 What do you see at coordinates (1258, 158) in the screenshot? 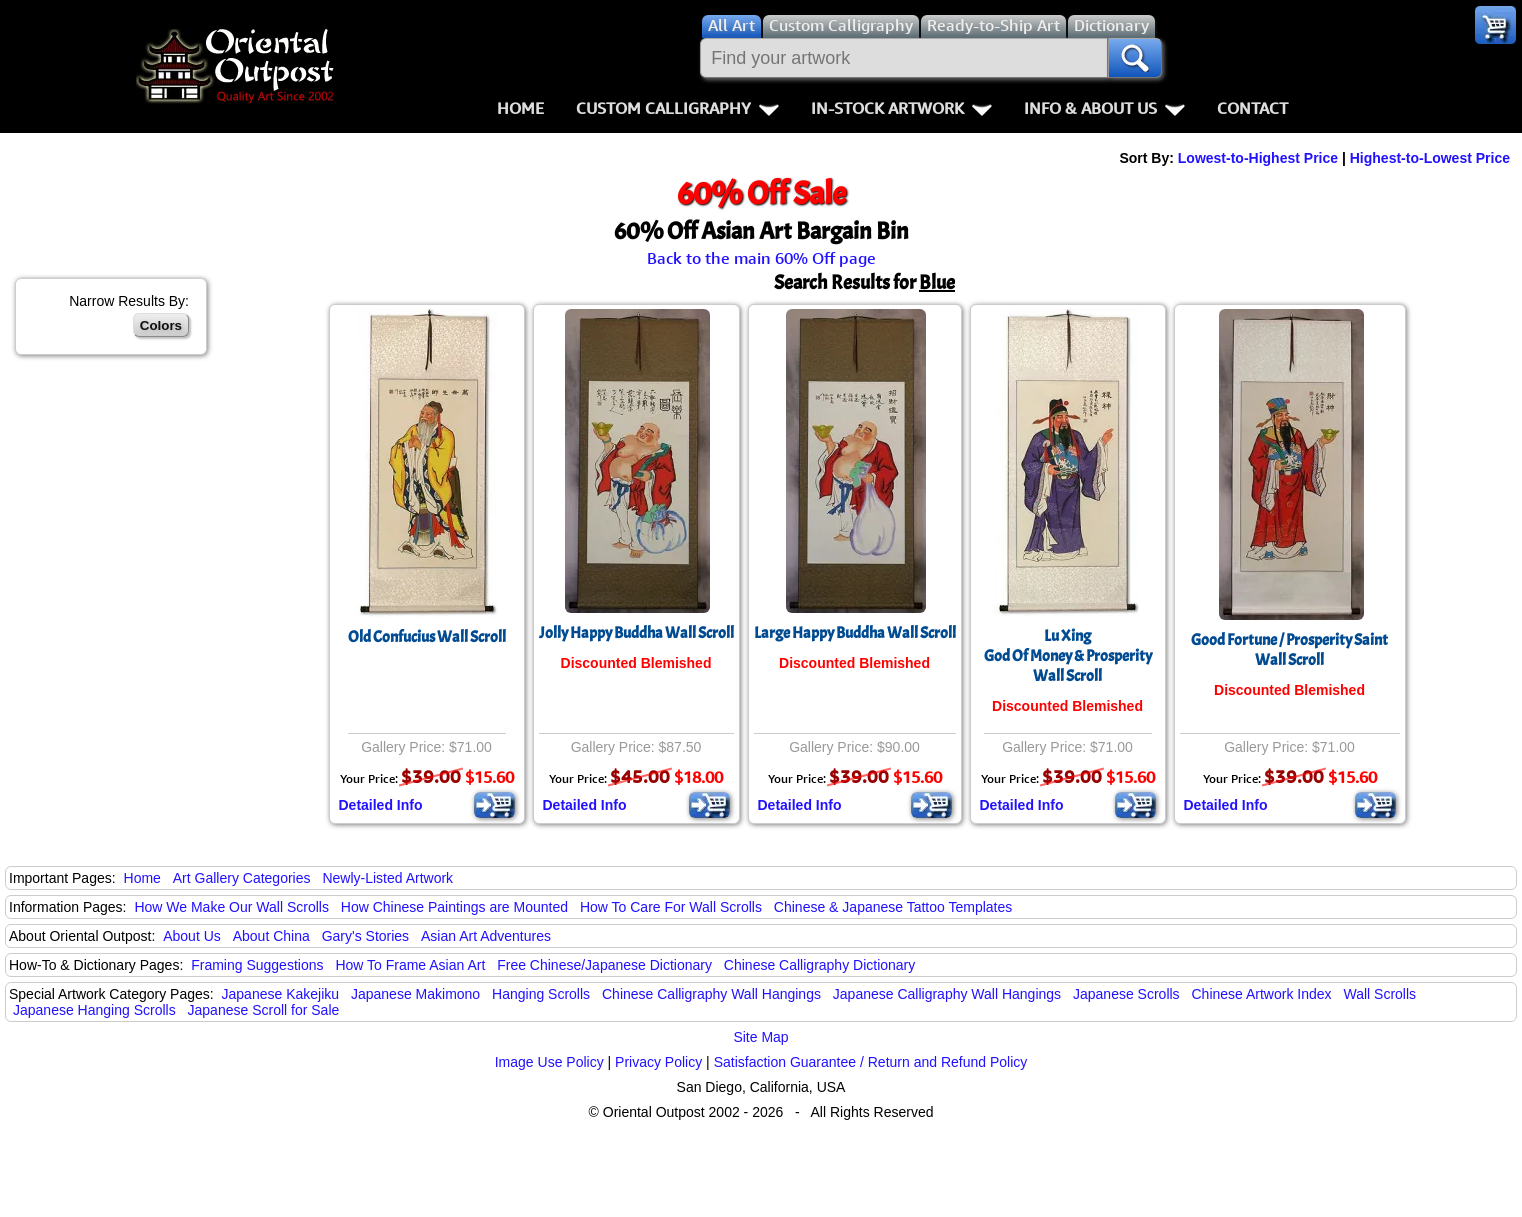
I see `Lowest-to-Highest Price` at bounding box center [1258, 158].